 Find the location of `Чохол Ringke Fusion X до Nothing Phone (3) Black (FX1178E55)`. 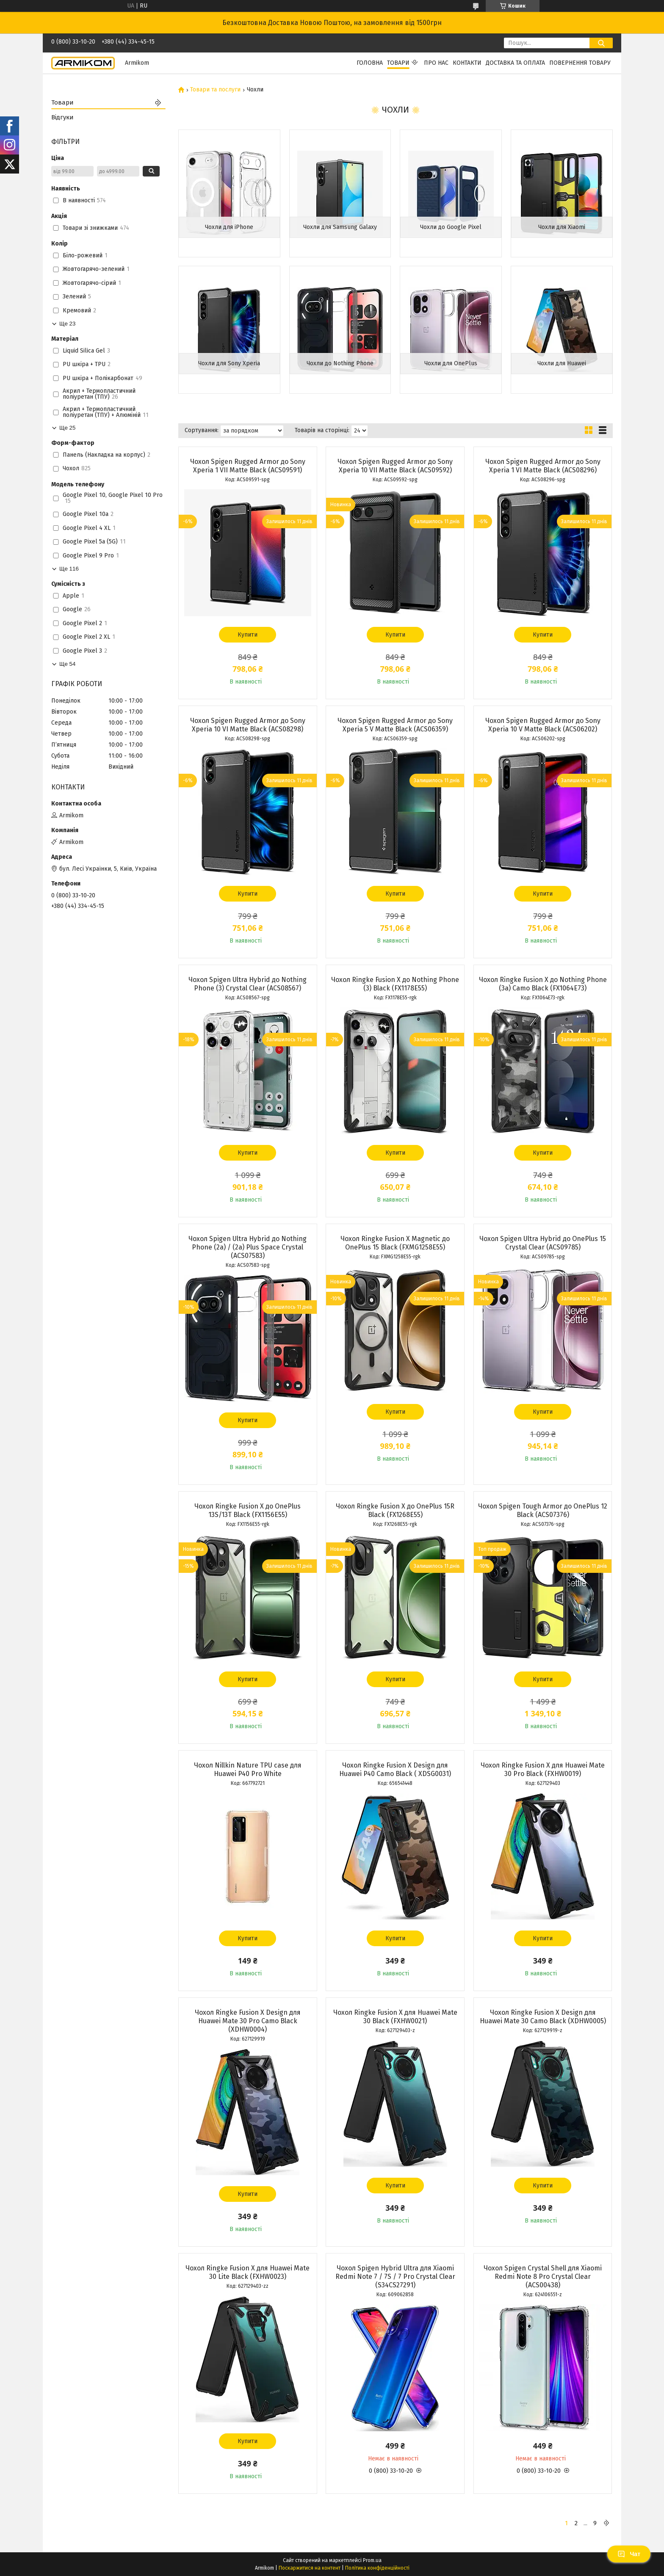

Чохол Ringke Fusion X до Nothing Phone (3) Black (FX1178E55) is located at coordinates (395, 984).